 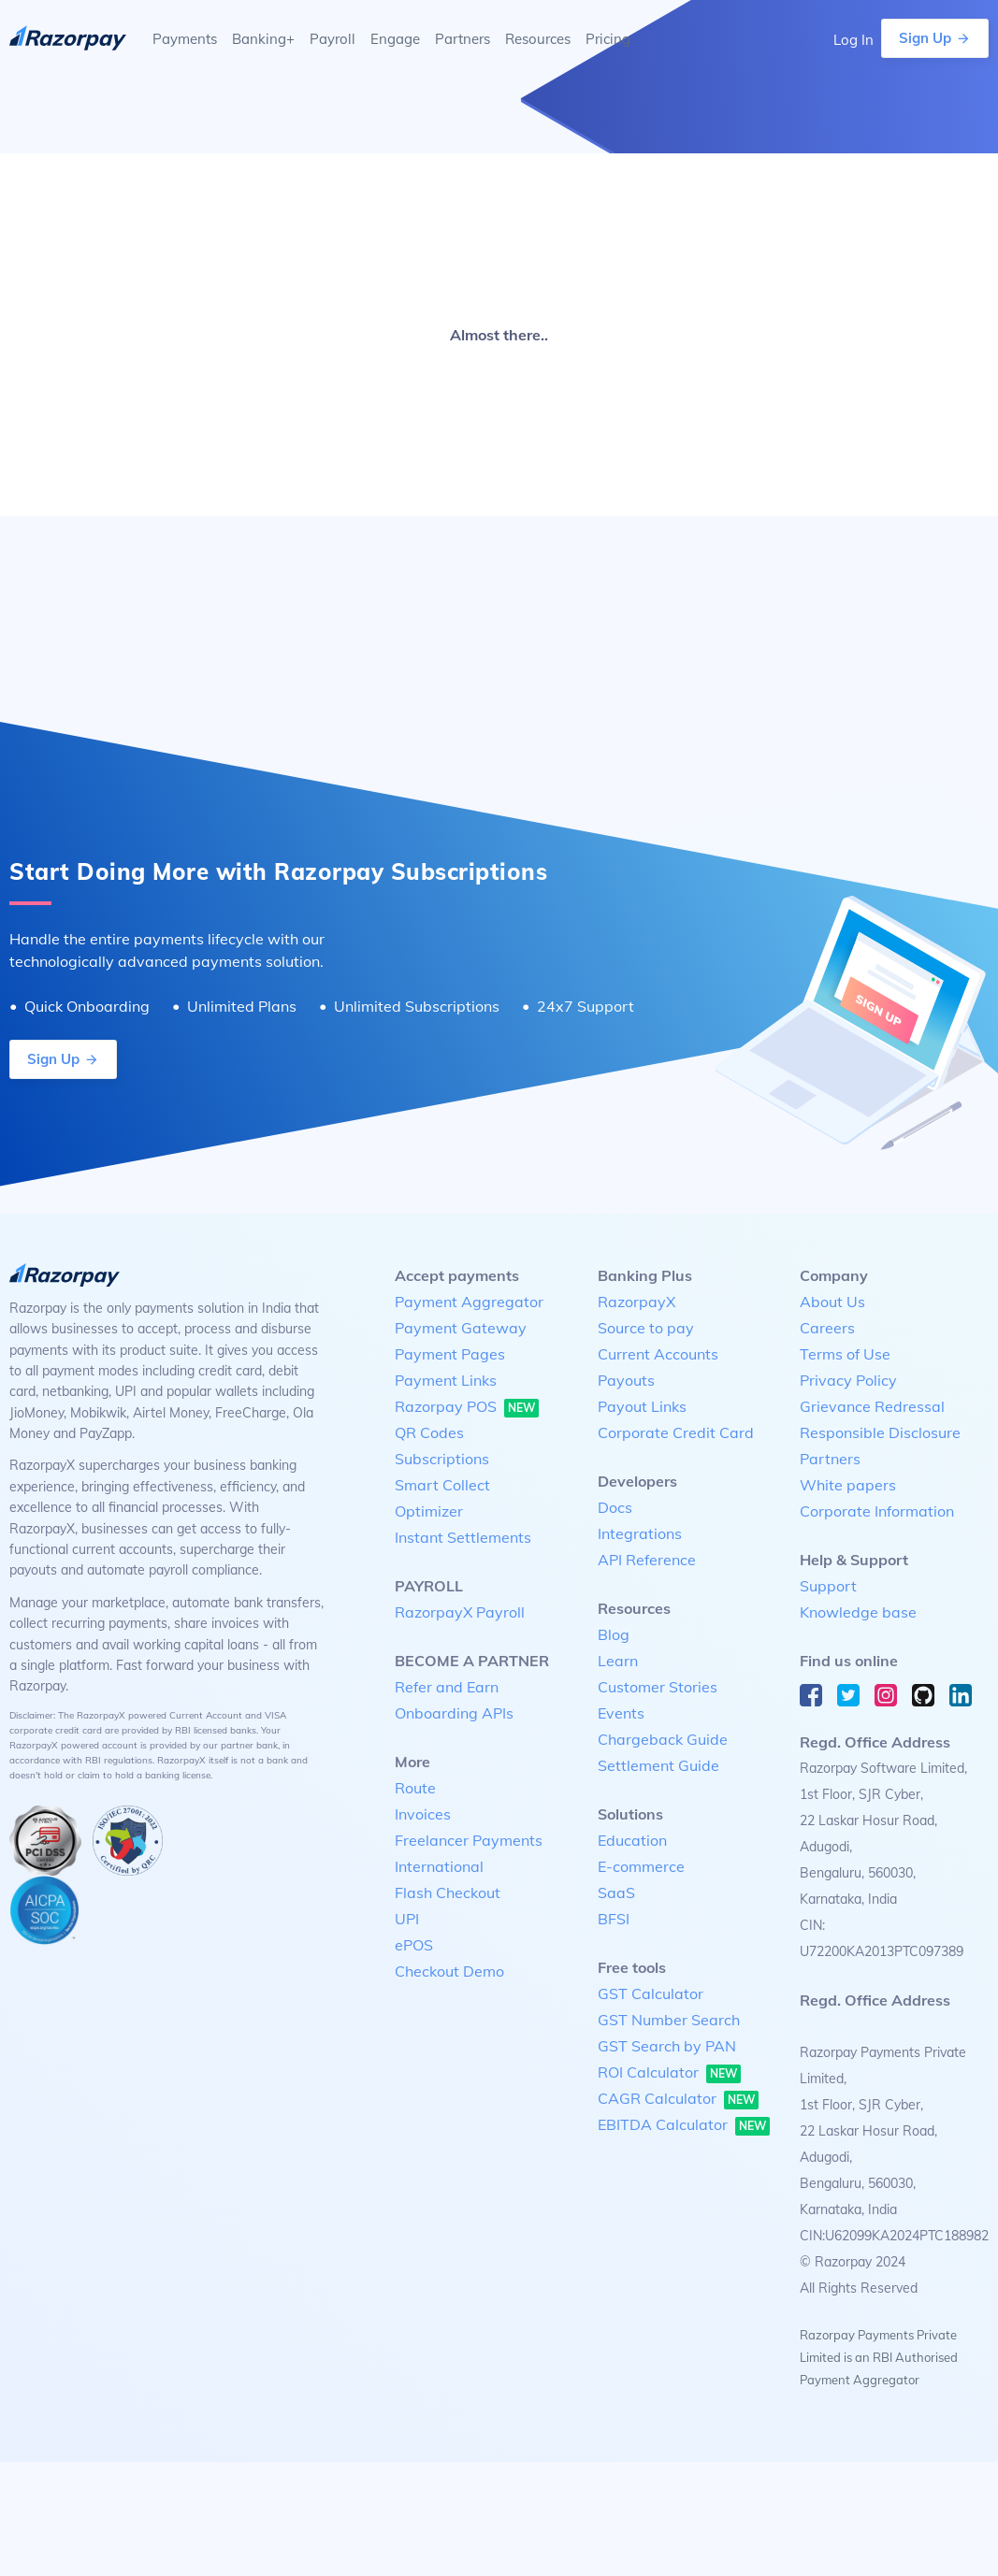 I want to click on Careers, so click(x=827, y=1327).